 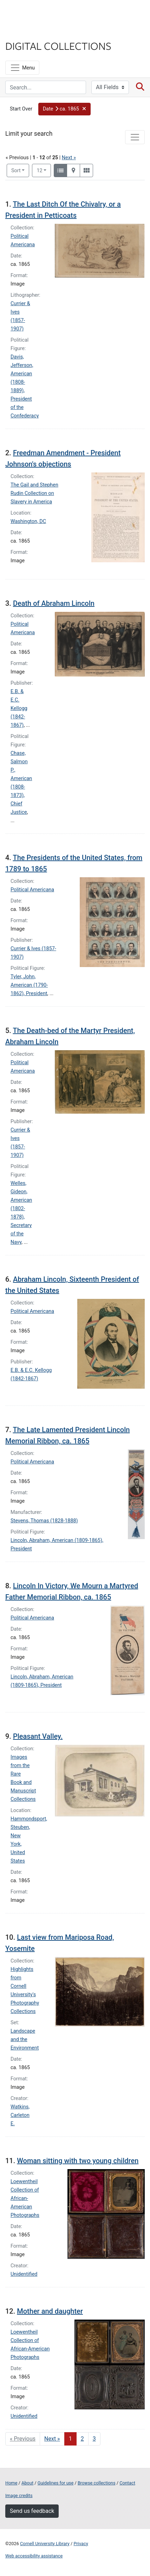 I want to click on Home [Digital Collections home page], so click(x=11, y=2483).